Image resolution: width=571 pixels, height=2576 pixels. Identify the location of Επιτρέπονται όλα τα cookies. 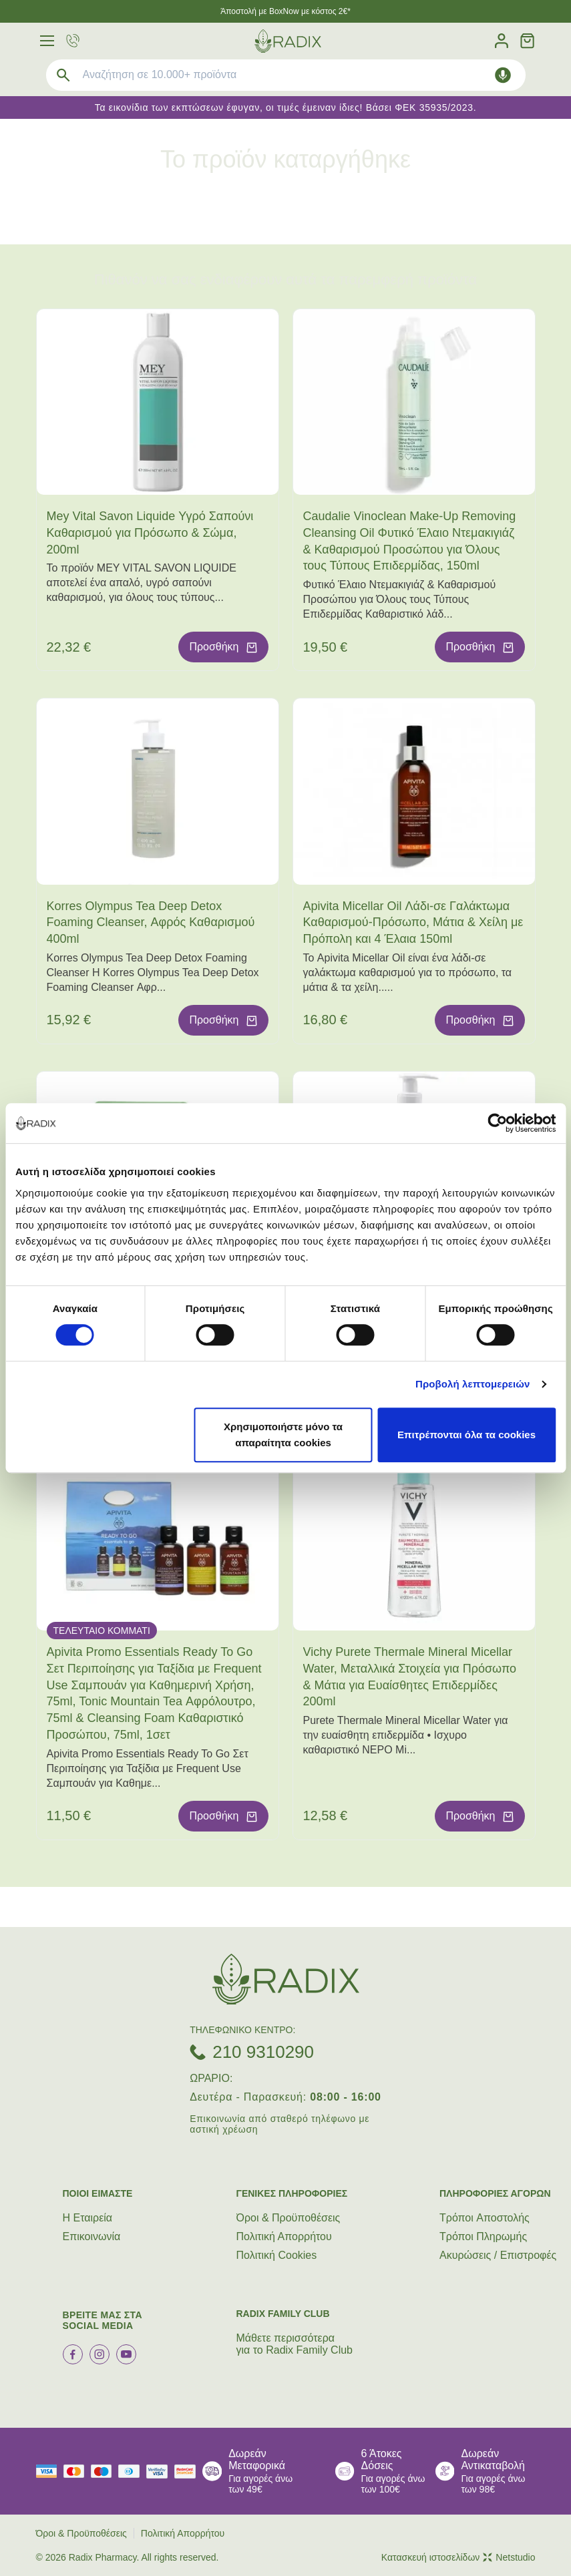
(466, 1434).